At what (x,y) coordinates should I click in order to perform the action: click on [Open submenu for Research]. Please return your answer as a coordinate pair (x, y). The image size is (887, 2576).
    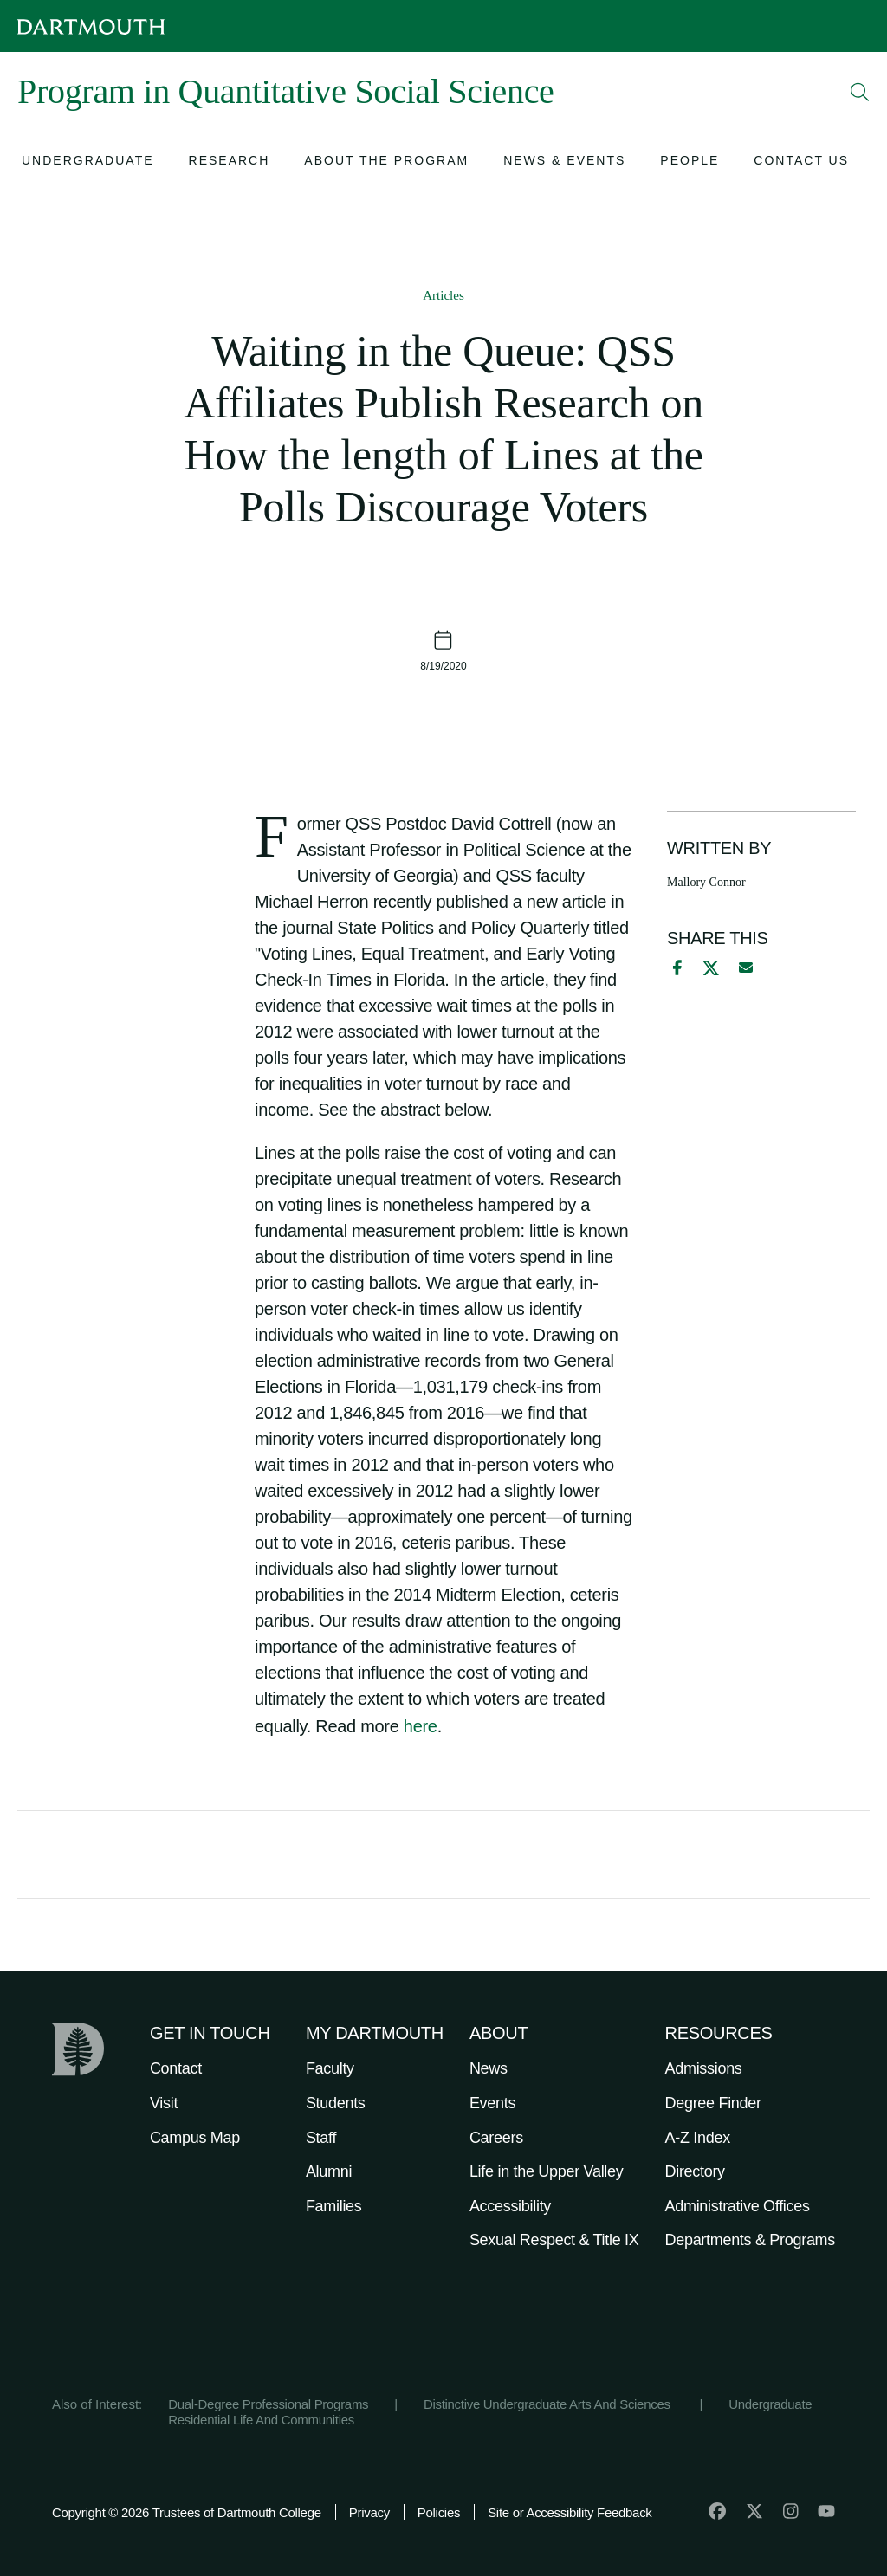
    Looking at the image, I should click on (229, 162).